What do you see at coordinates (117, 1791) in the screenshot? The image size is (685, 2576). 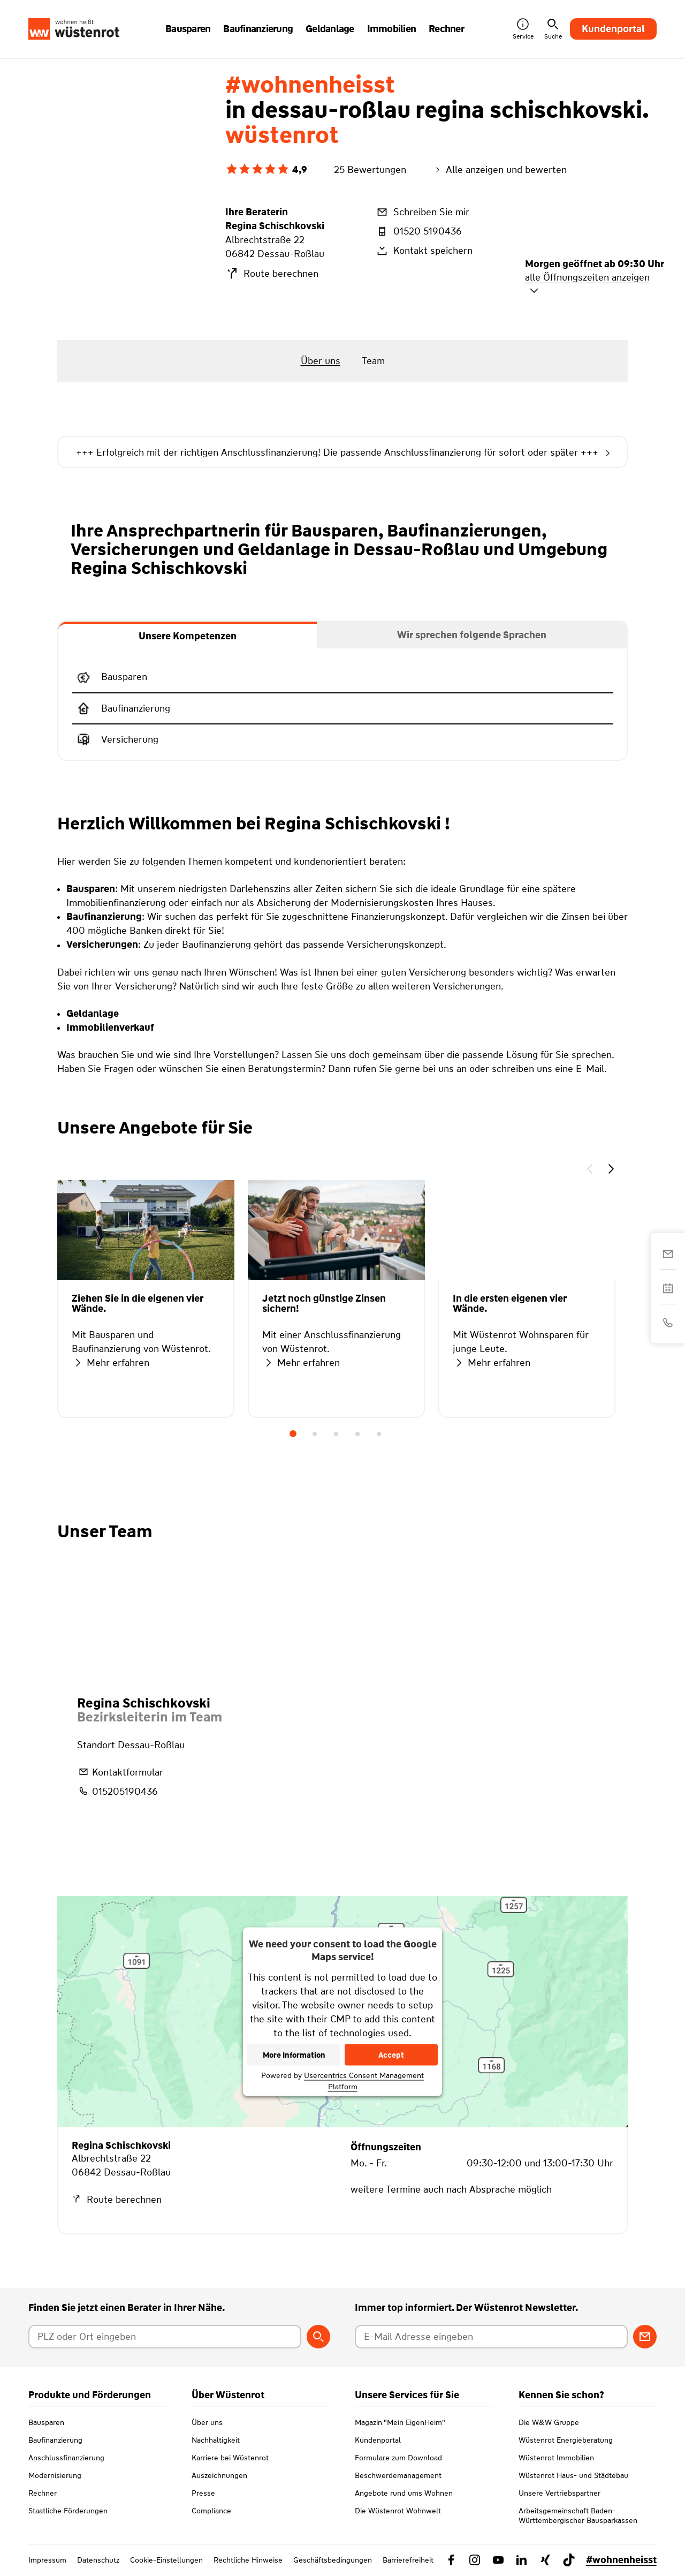 I see `015205190436` at bounding box center [117, 1791].